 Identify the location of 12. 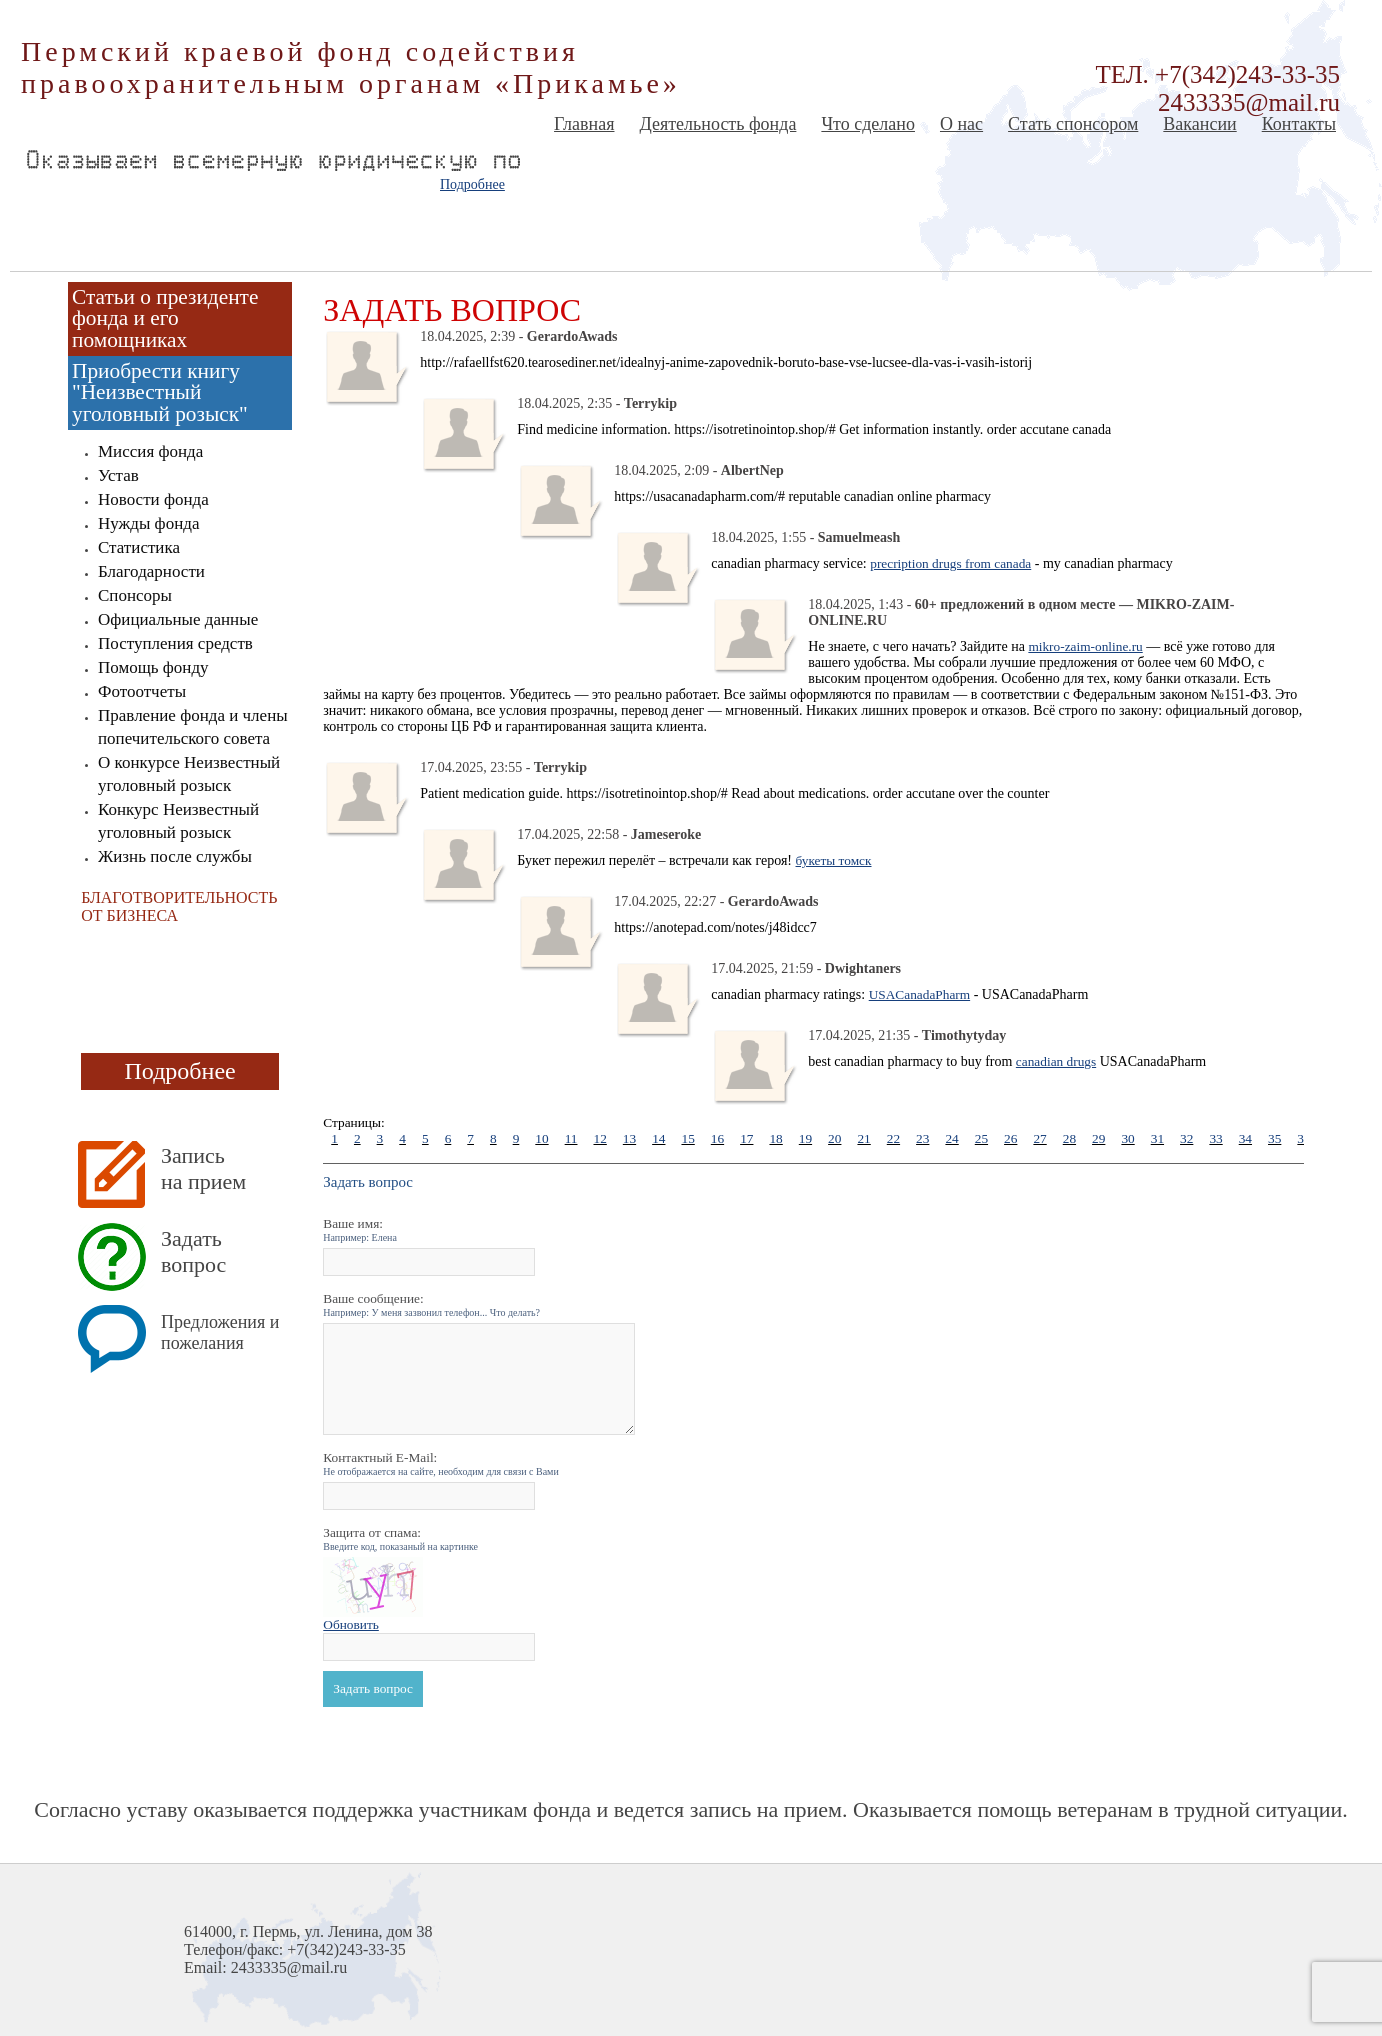
(599, 1138).